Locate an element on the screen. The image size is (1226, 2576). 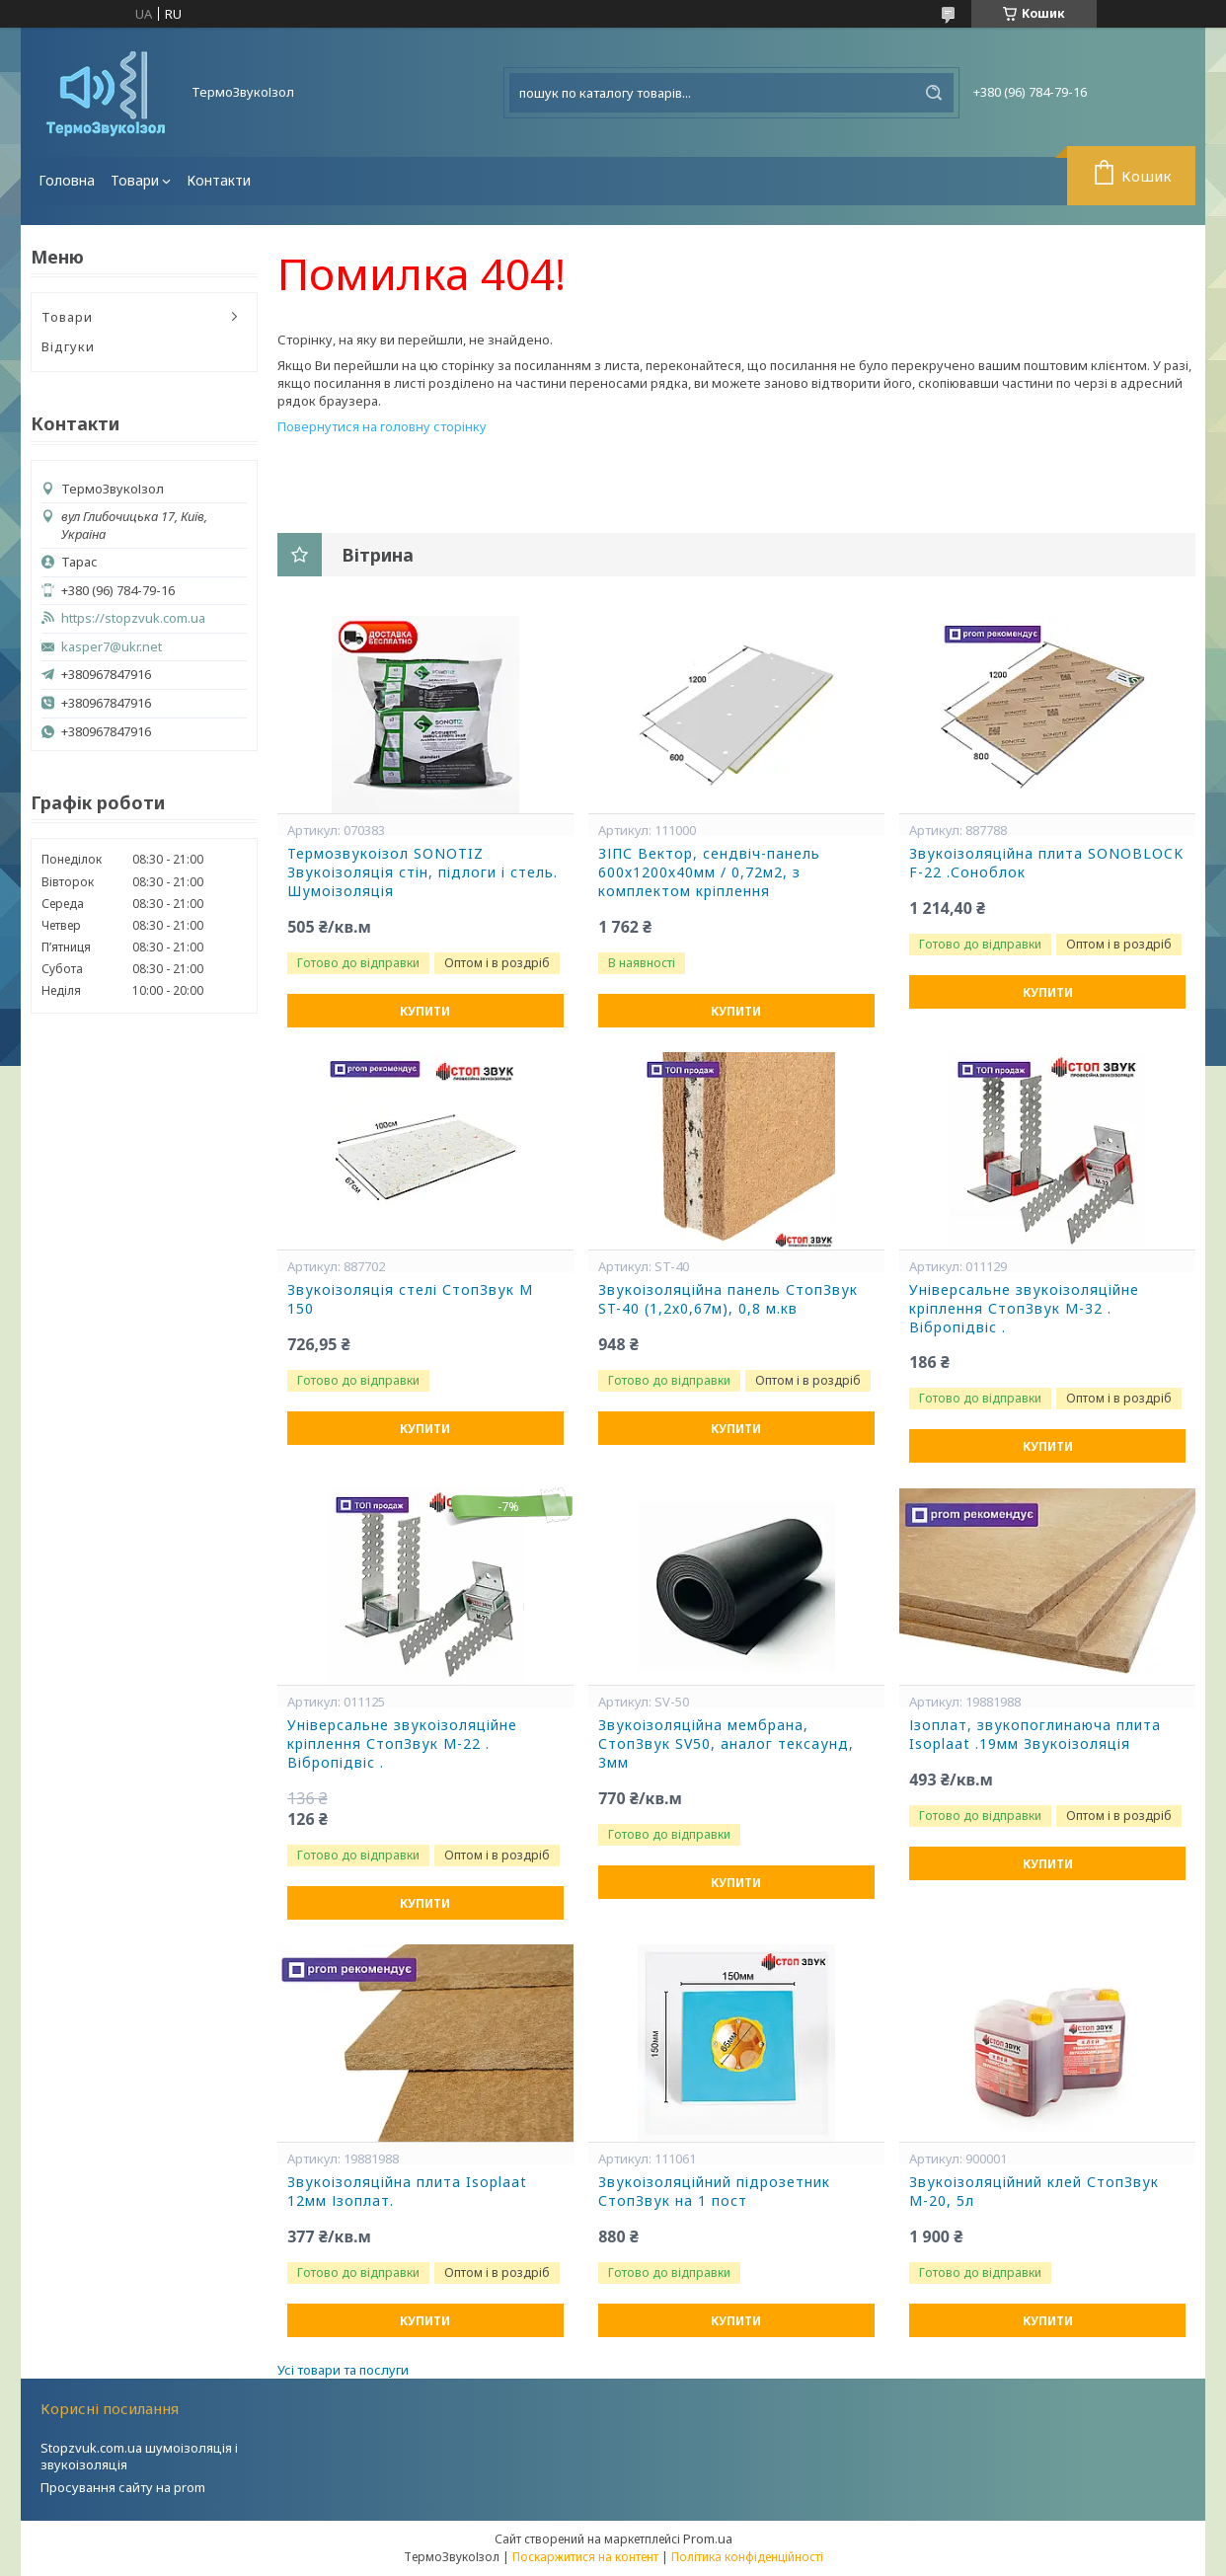
Звукоізоляційна мембрана, СтопЗвук SV50, аналог тексаунд, 3мм is located at coordinates (726, 1744).